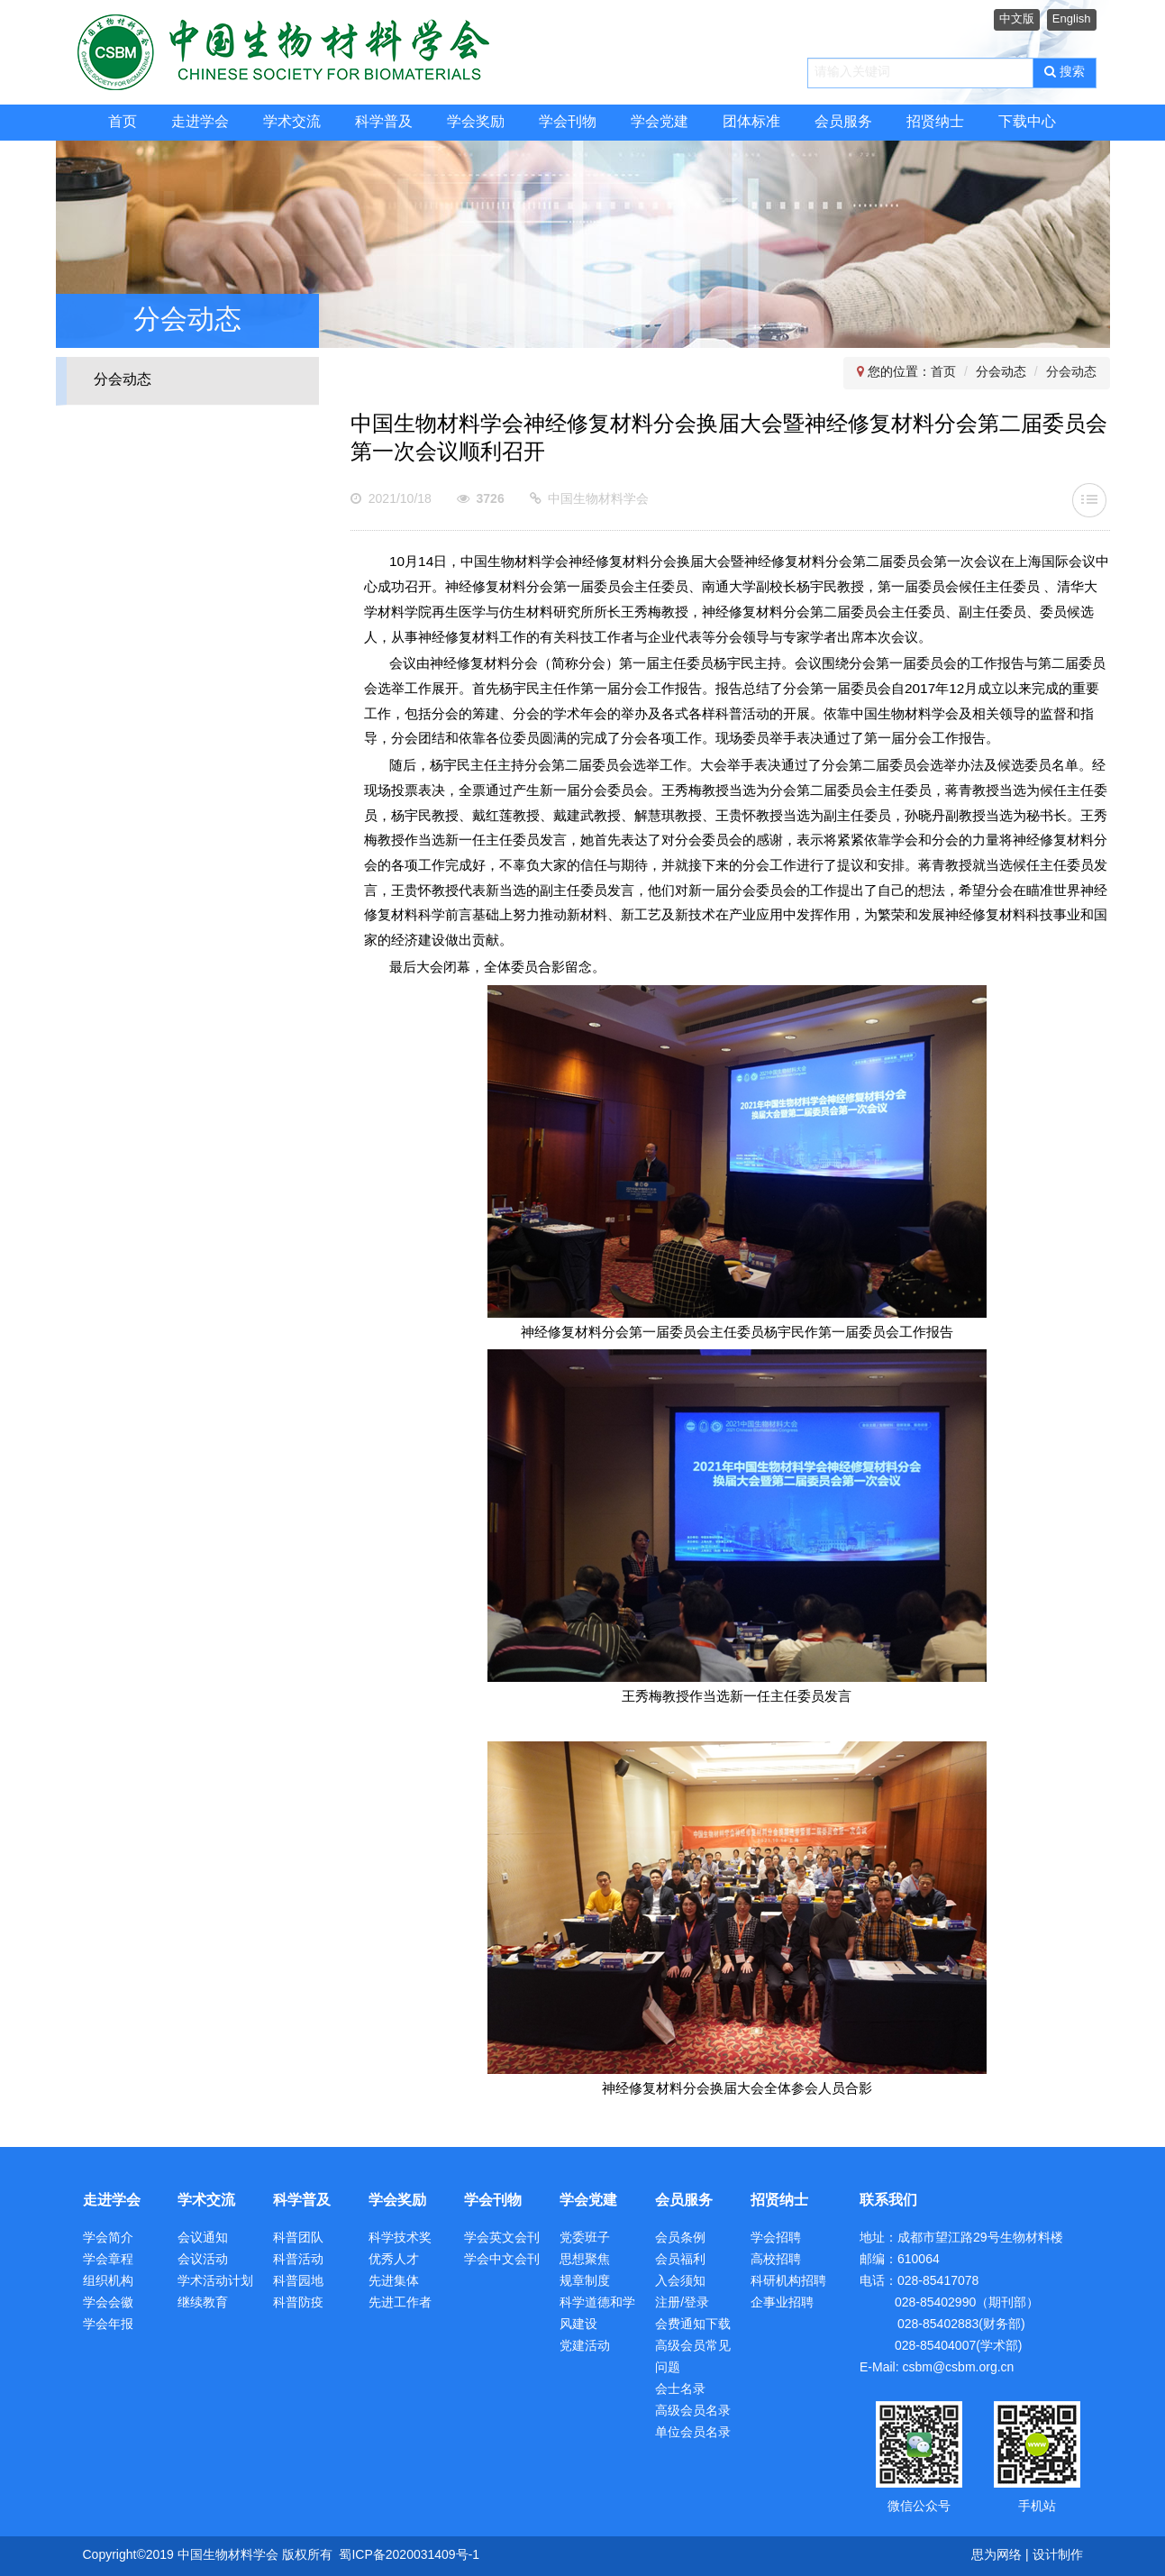 This screenshot has height=2576, width=1165. Describe the element at coordinates (585, 2238) in the screenshot. I see `党委班子` at that location.